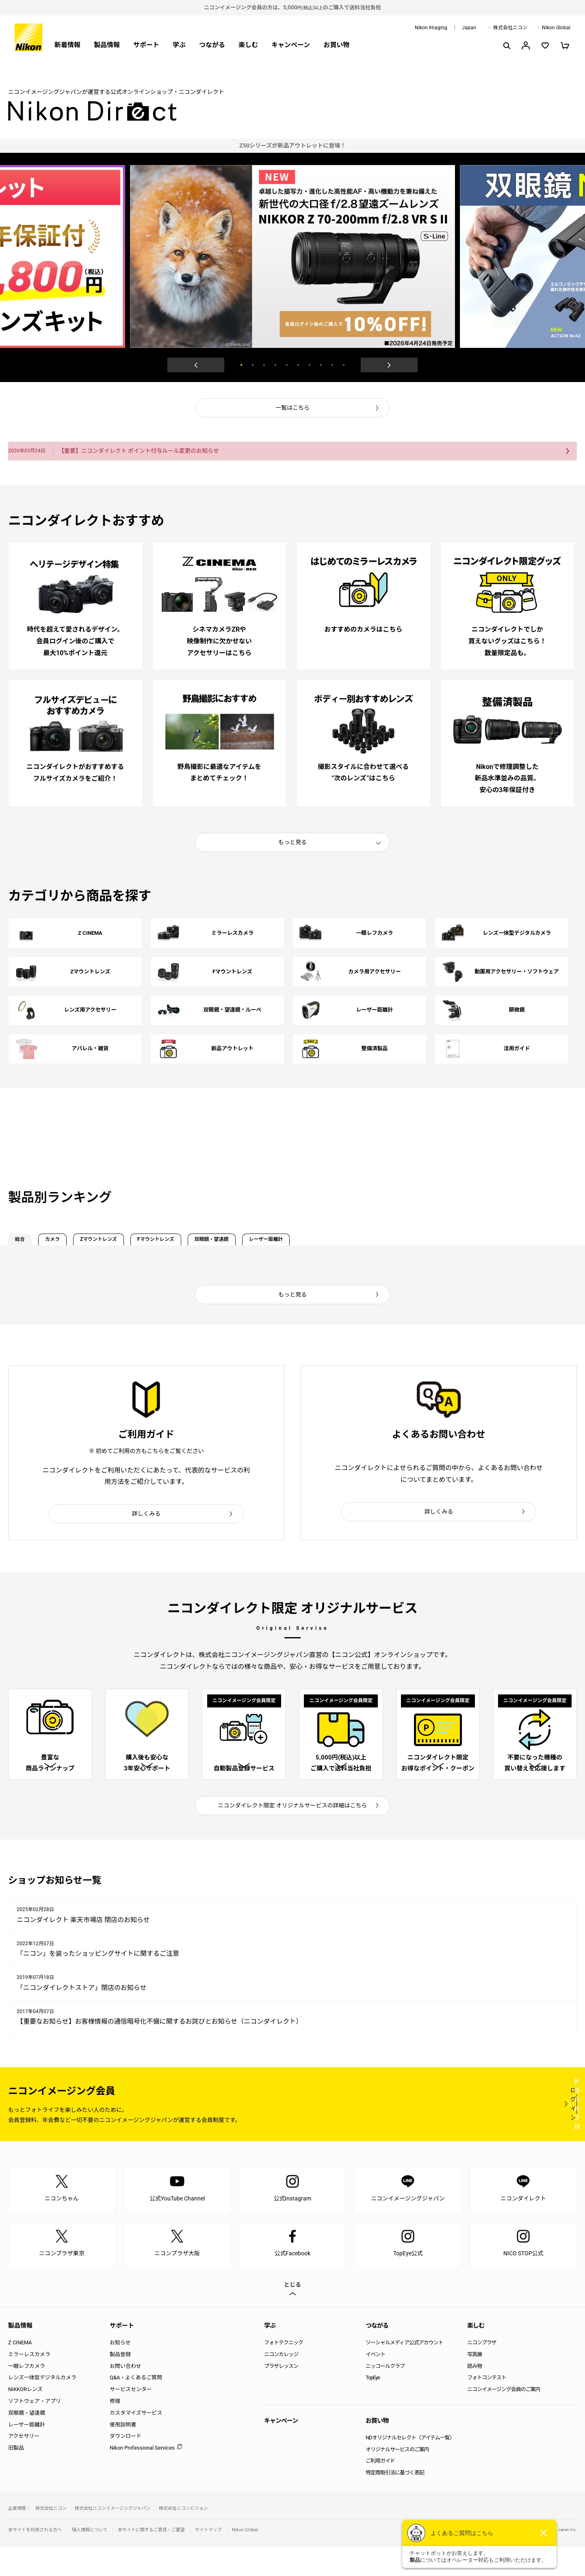 The width and height of the screenshot is (585, 2576). Describe the element at coordinates (410, 2466) in the screenshot. I see `NDオリジナルセレクト（アイテム一覧）` at that location.